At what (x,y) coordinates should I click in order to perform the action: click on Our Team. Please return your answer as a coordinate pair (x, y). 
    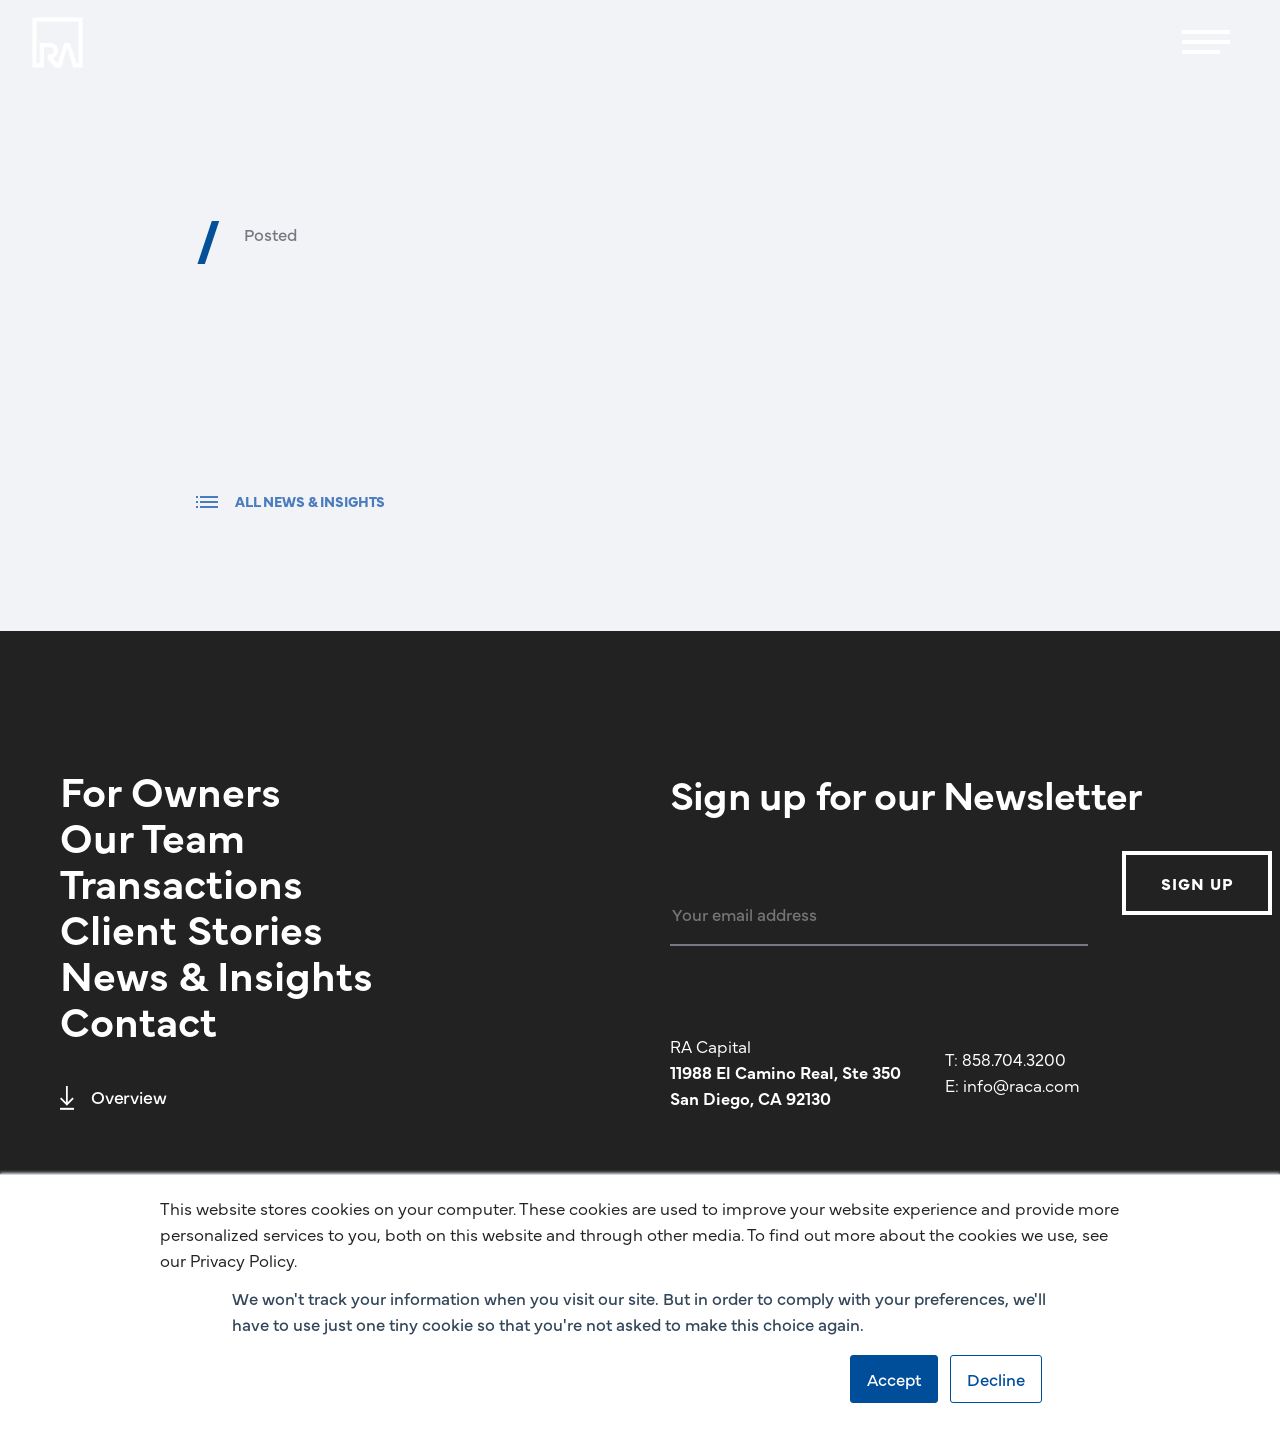
    Looking at the image, I should click on (152, 835).